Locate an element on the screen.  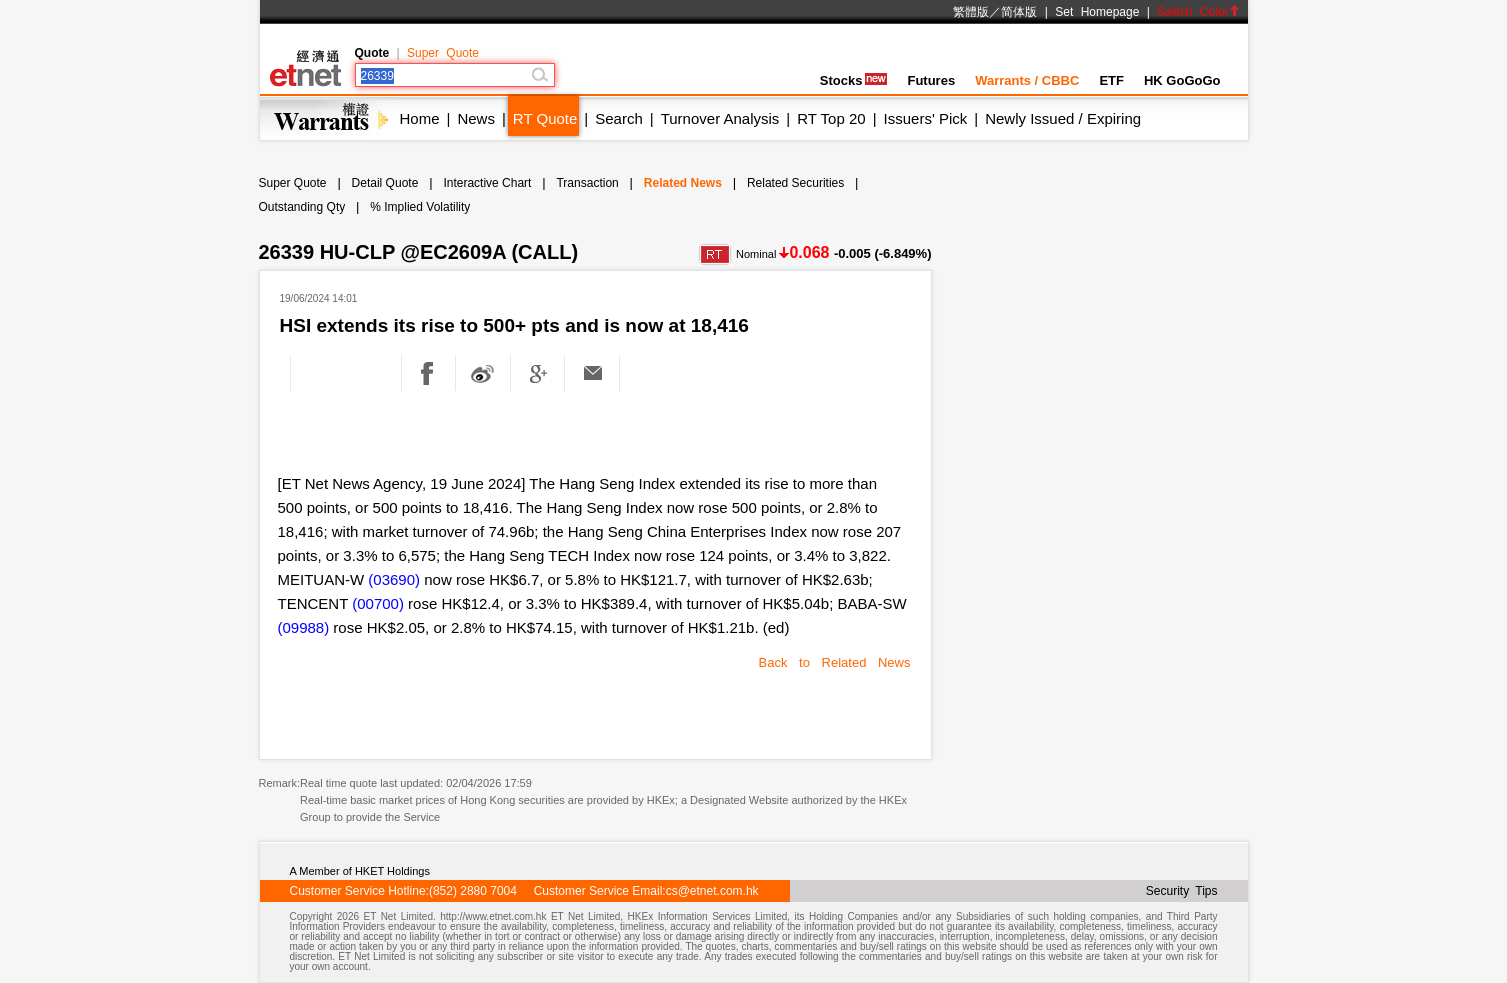
HK GoGoGo is located at coordinates (1182, 80).